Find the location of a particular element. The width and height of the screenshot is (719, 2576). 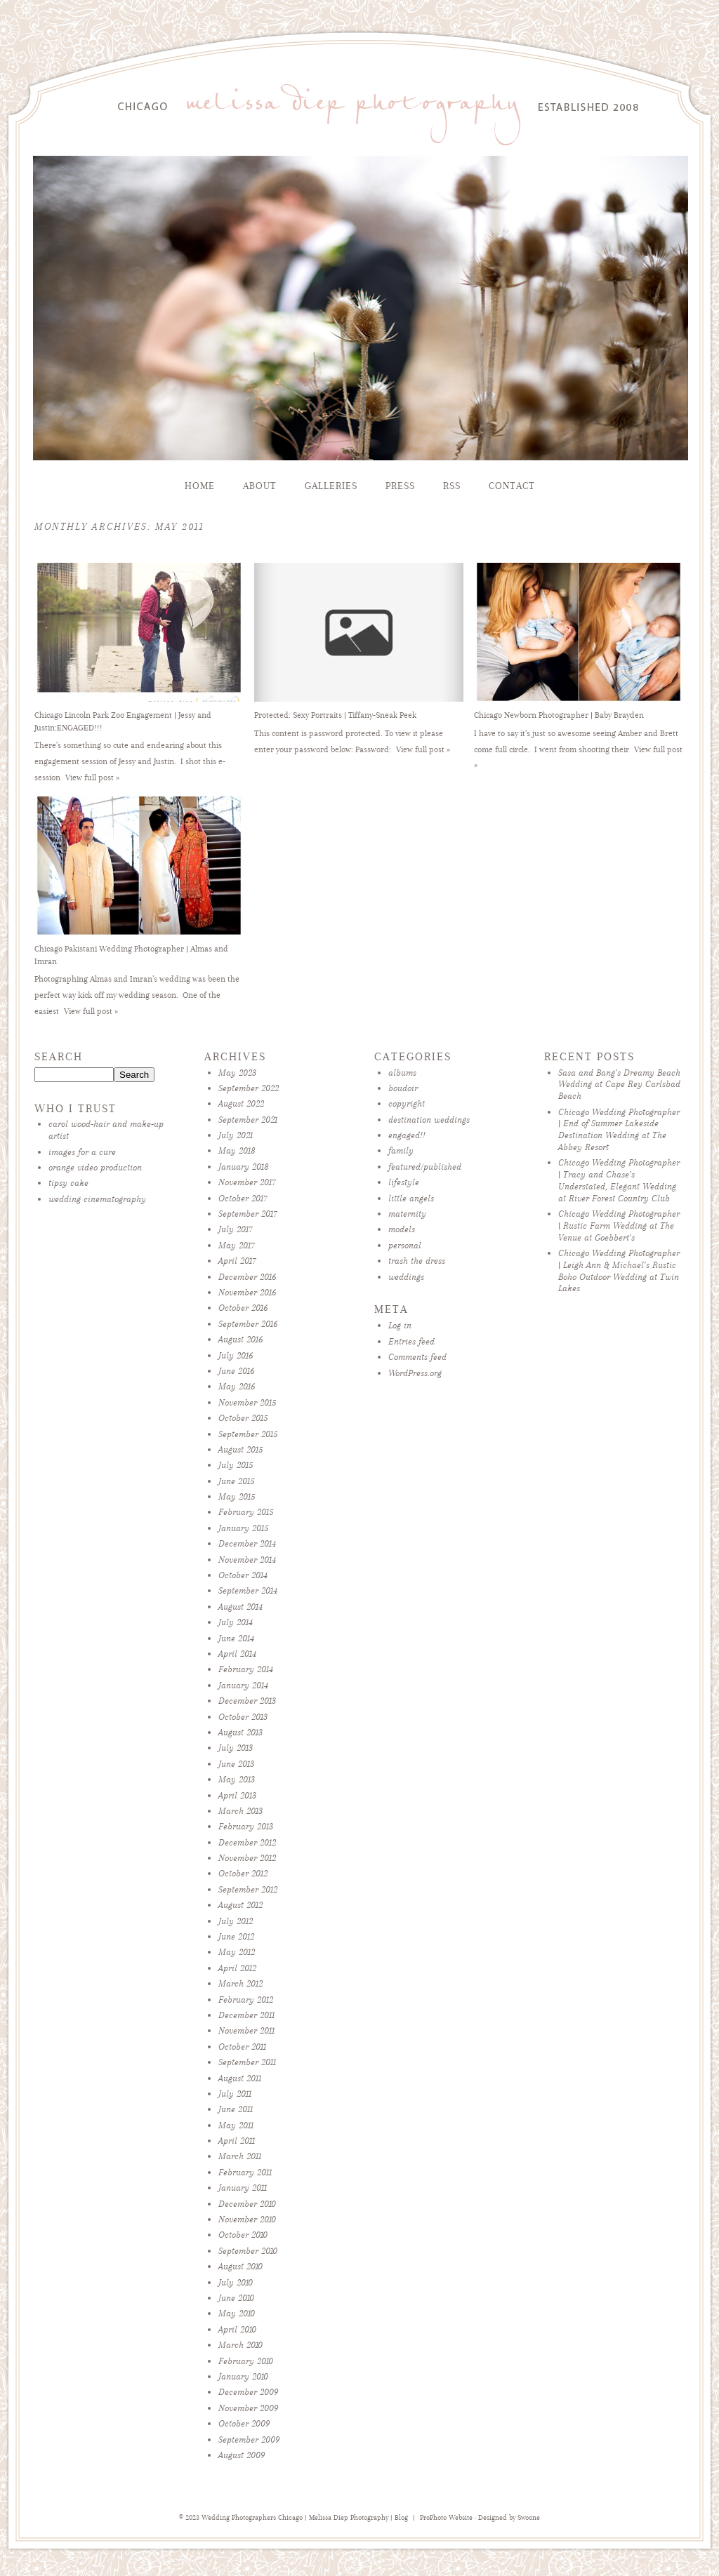

June 2010 is located at coordinates (236, 2298).